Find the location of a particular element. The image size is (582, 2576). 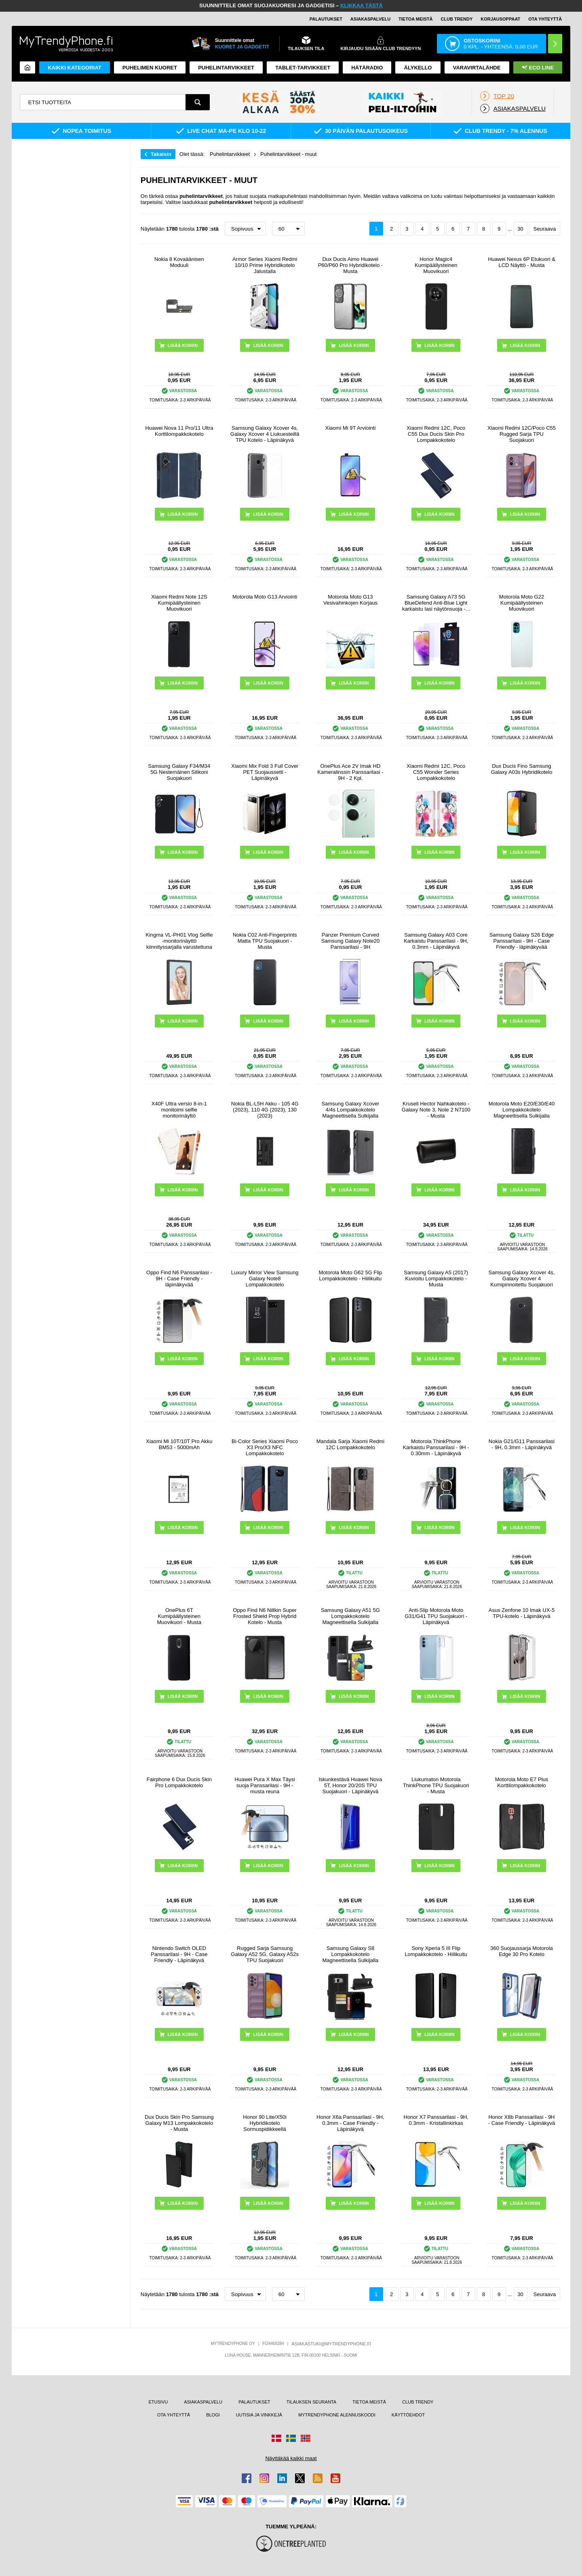

PUHELINTARVIKKEET is located at coordinates (226, 68).